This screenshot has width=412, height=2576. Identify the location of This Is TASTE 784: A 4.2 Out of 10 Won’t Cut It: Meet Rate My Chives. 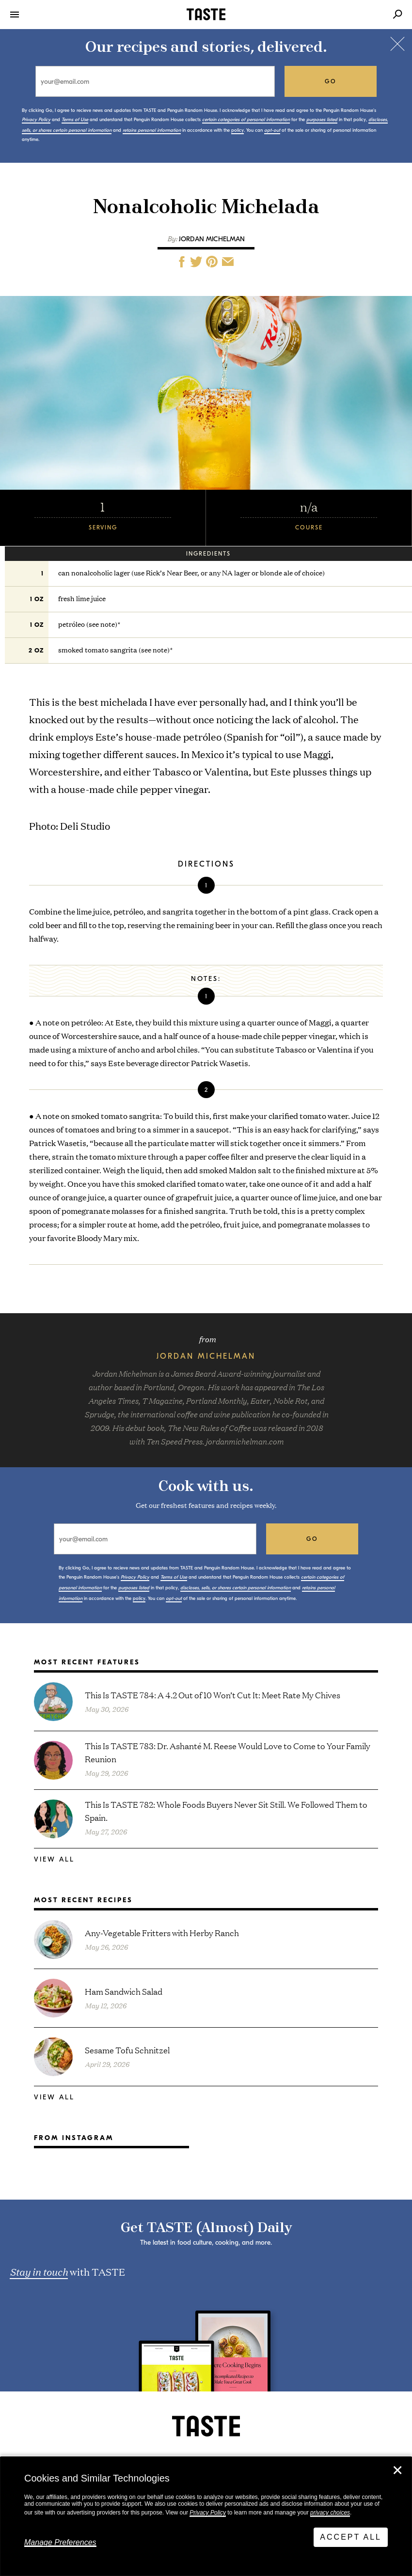
(212, 1695).